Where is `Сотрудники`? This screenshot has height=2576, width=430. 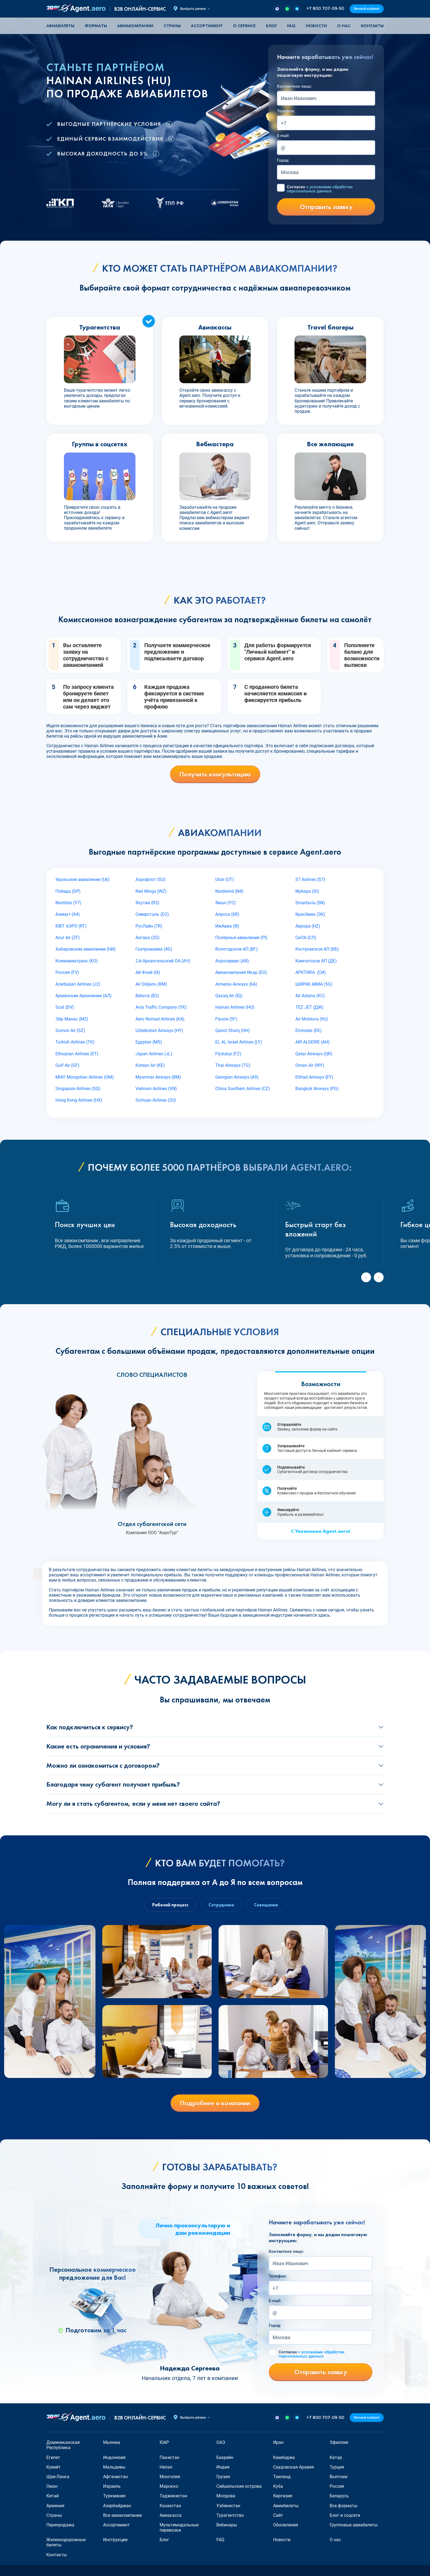
Сотрудники is located at coordinates (221, 1905).